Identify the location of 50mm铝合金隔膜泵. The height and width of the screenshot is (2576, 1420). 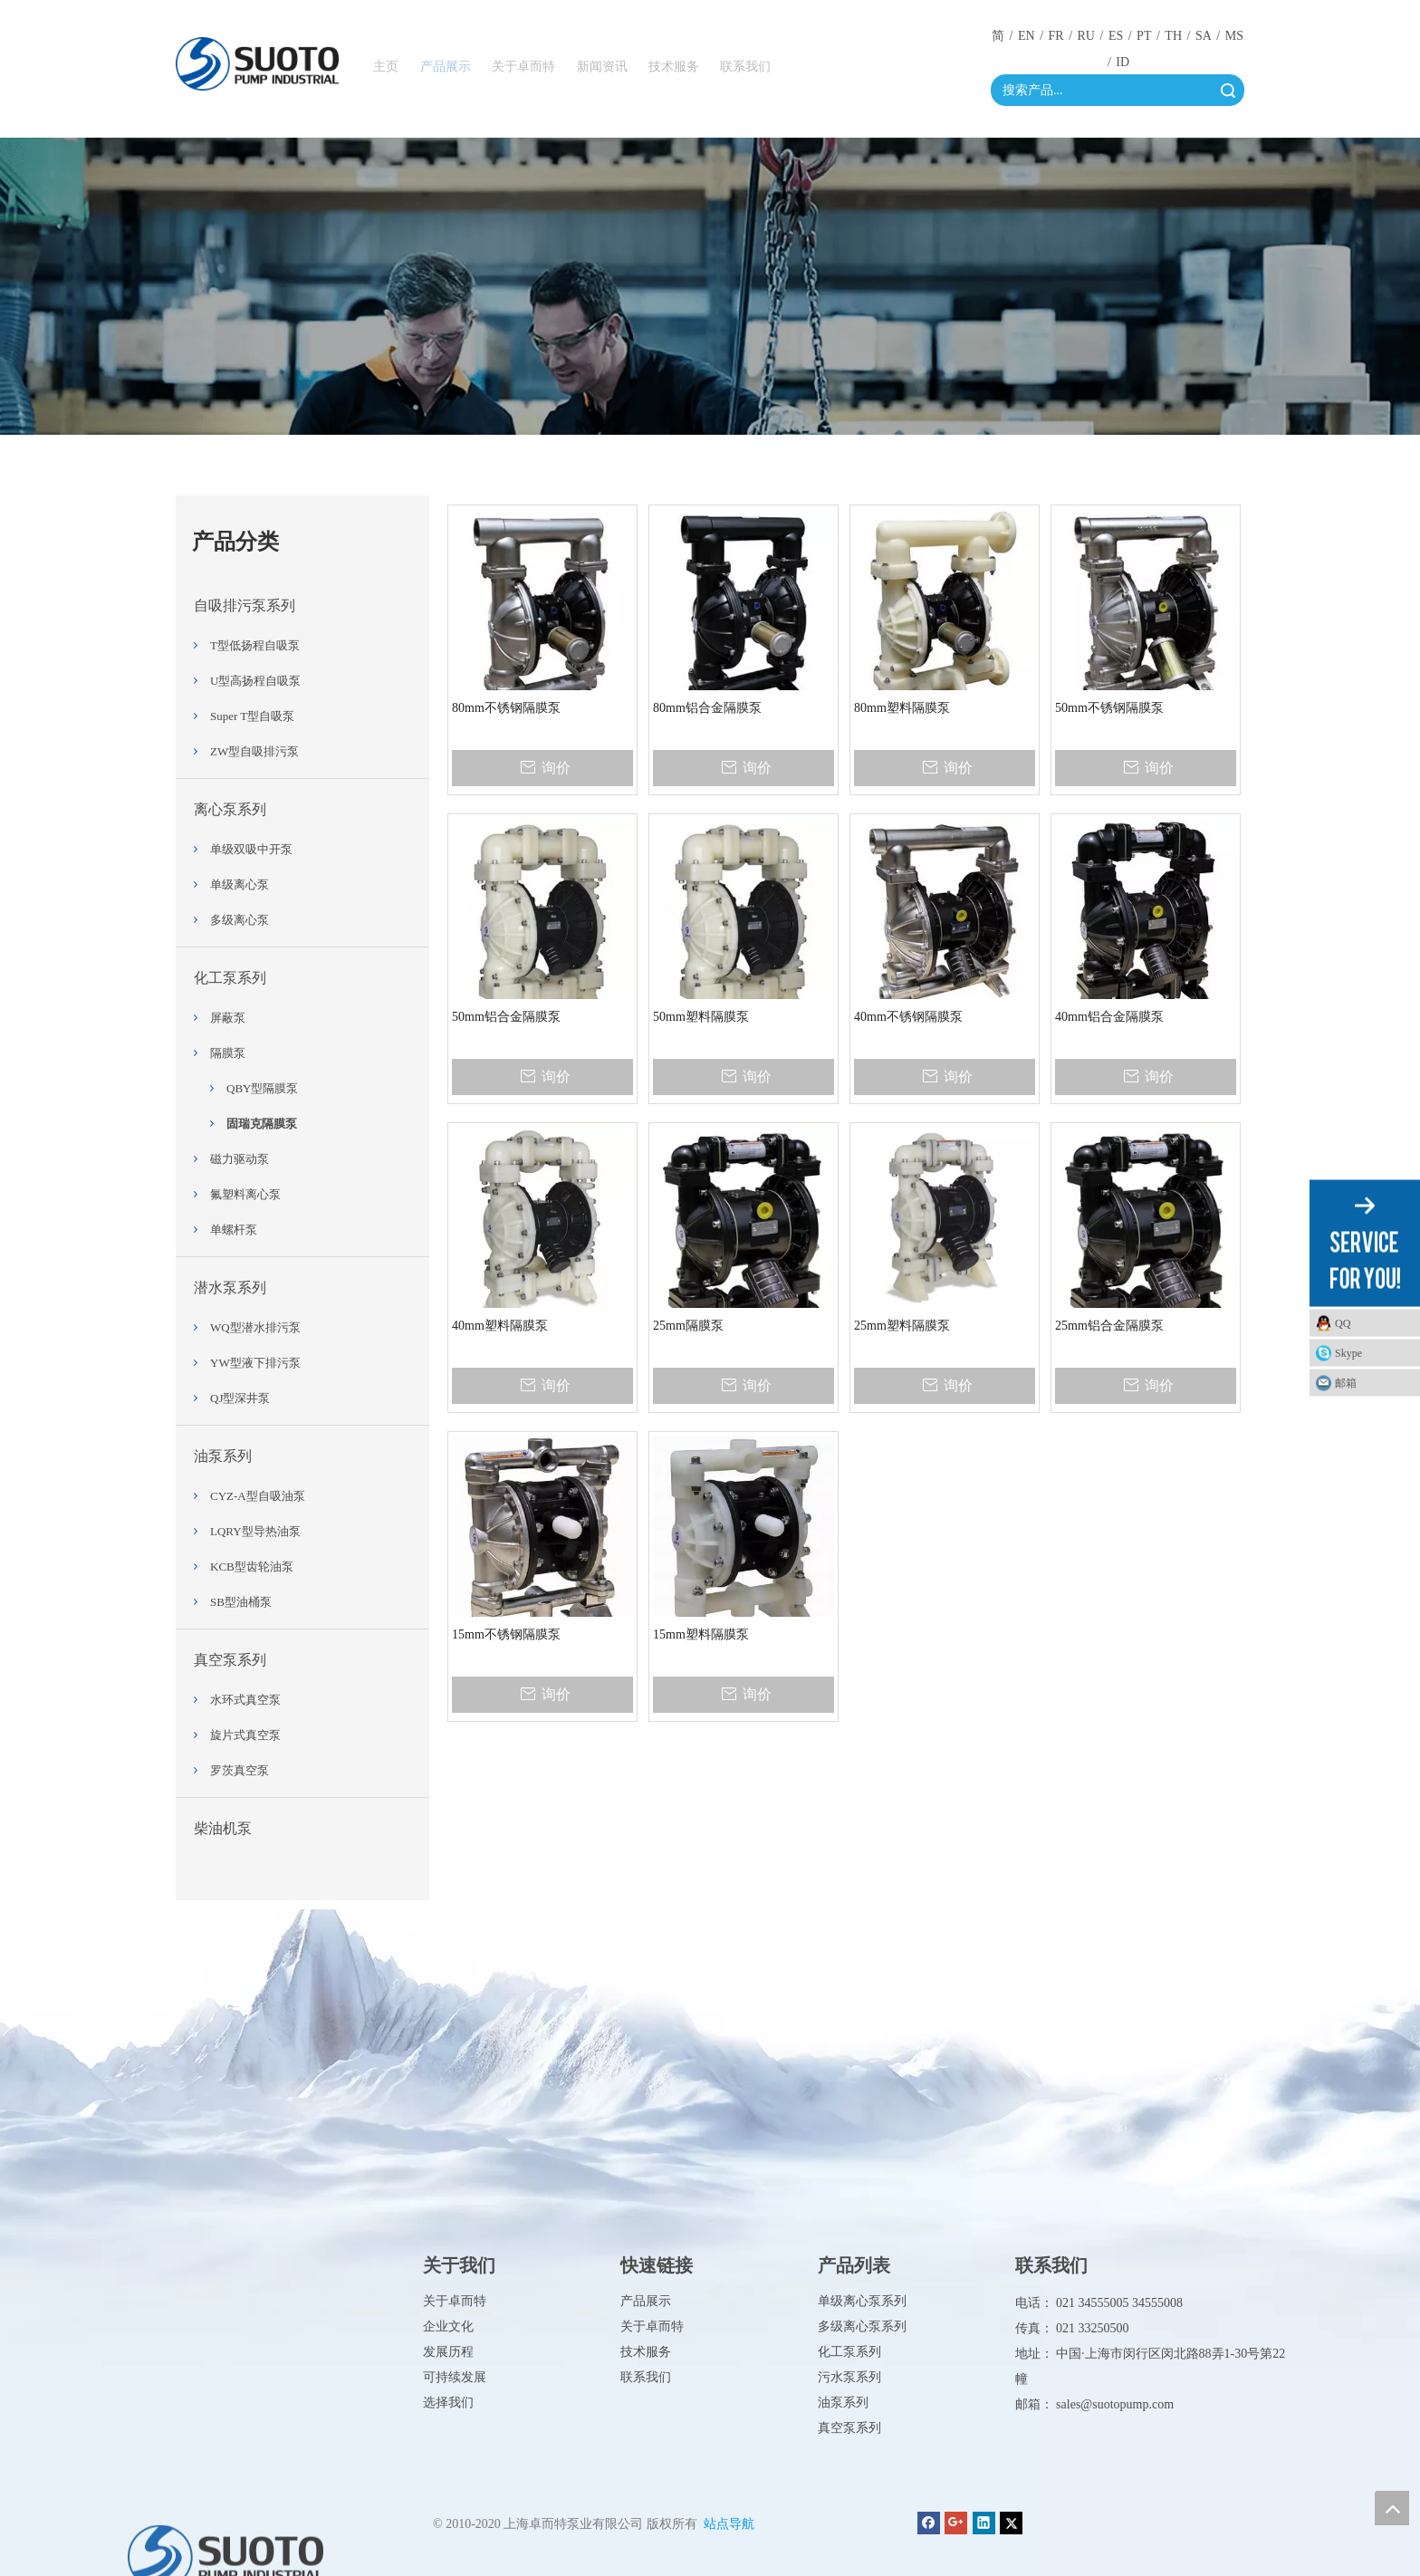
(506, 1017).